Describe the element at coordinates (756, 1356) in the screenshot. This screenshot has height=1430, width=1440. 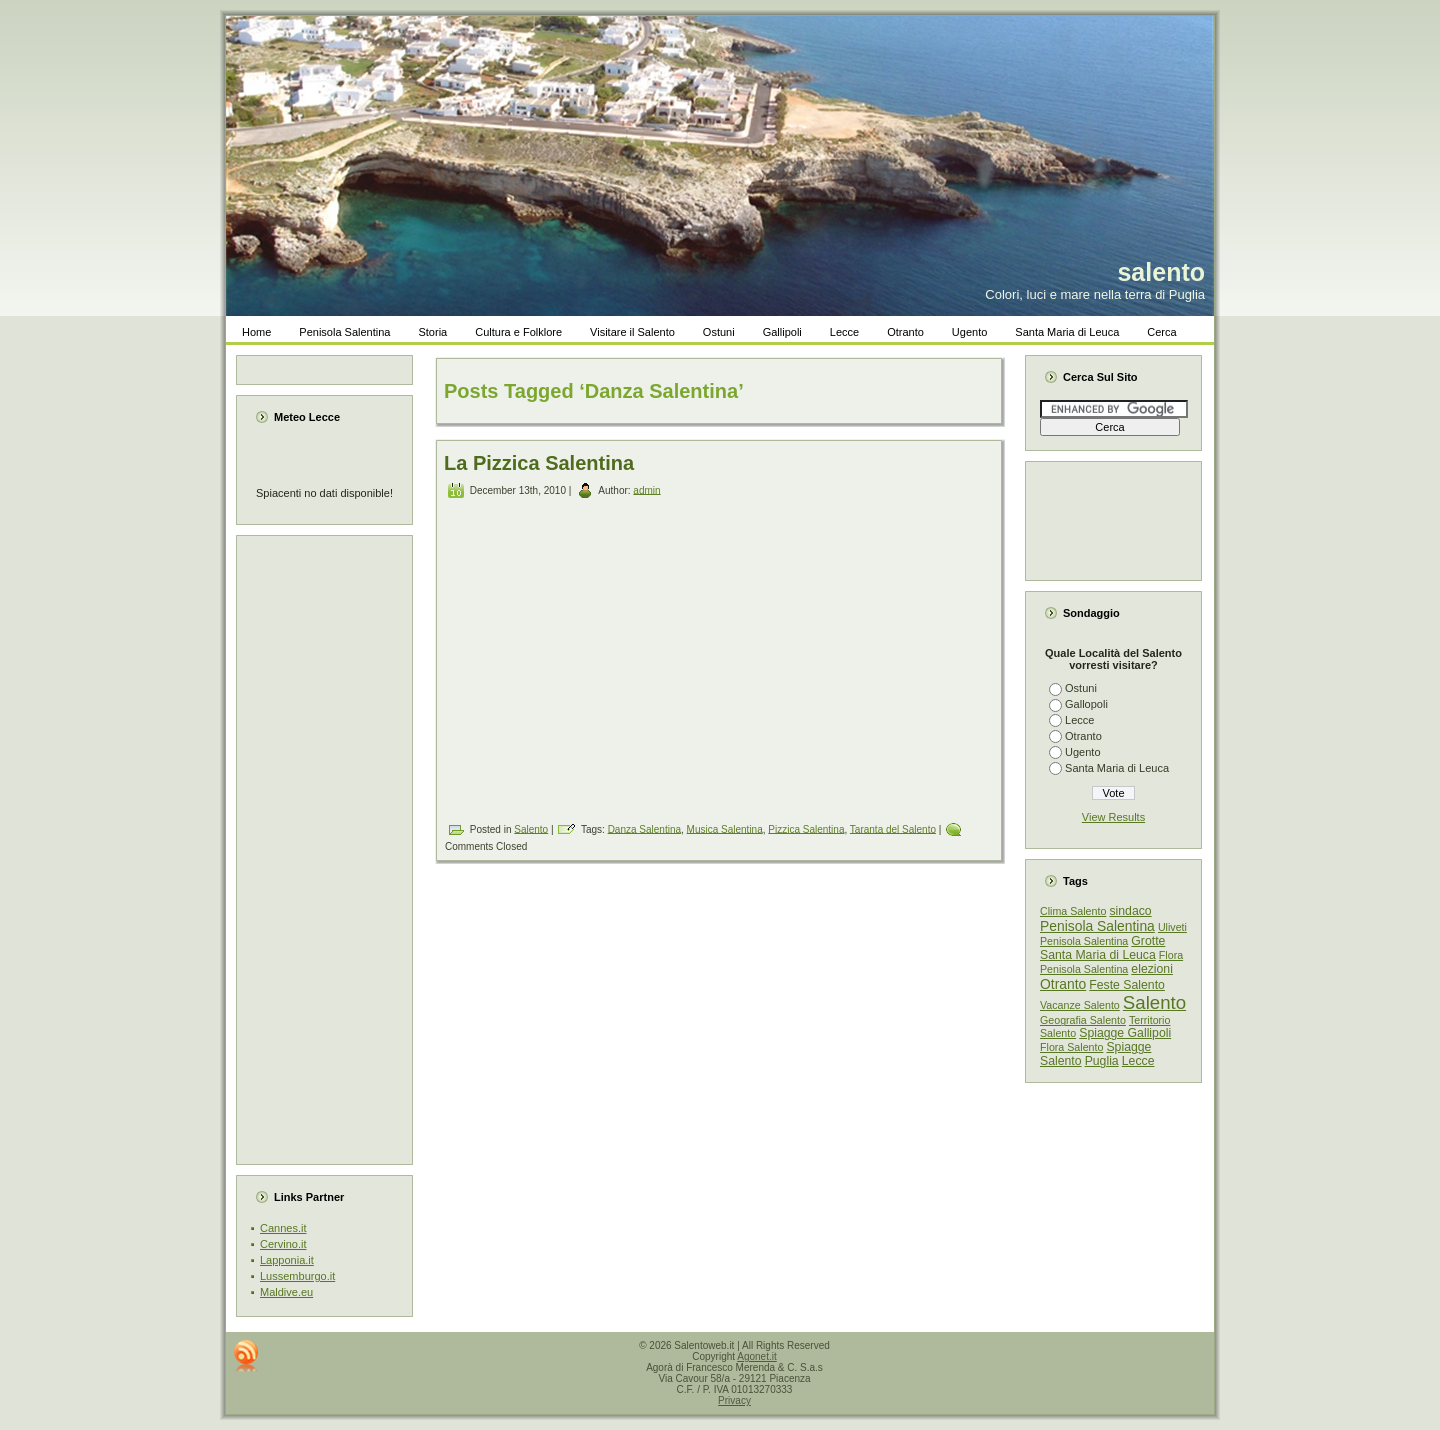
I see `Agonet.it` at that location.